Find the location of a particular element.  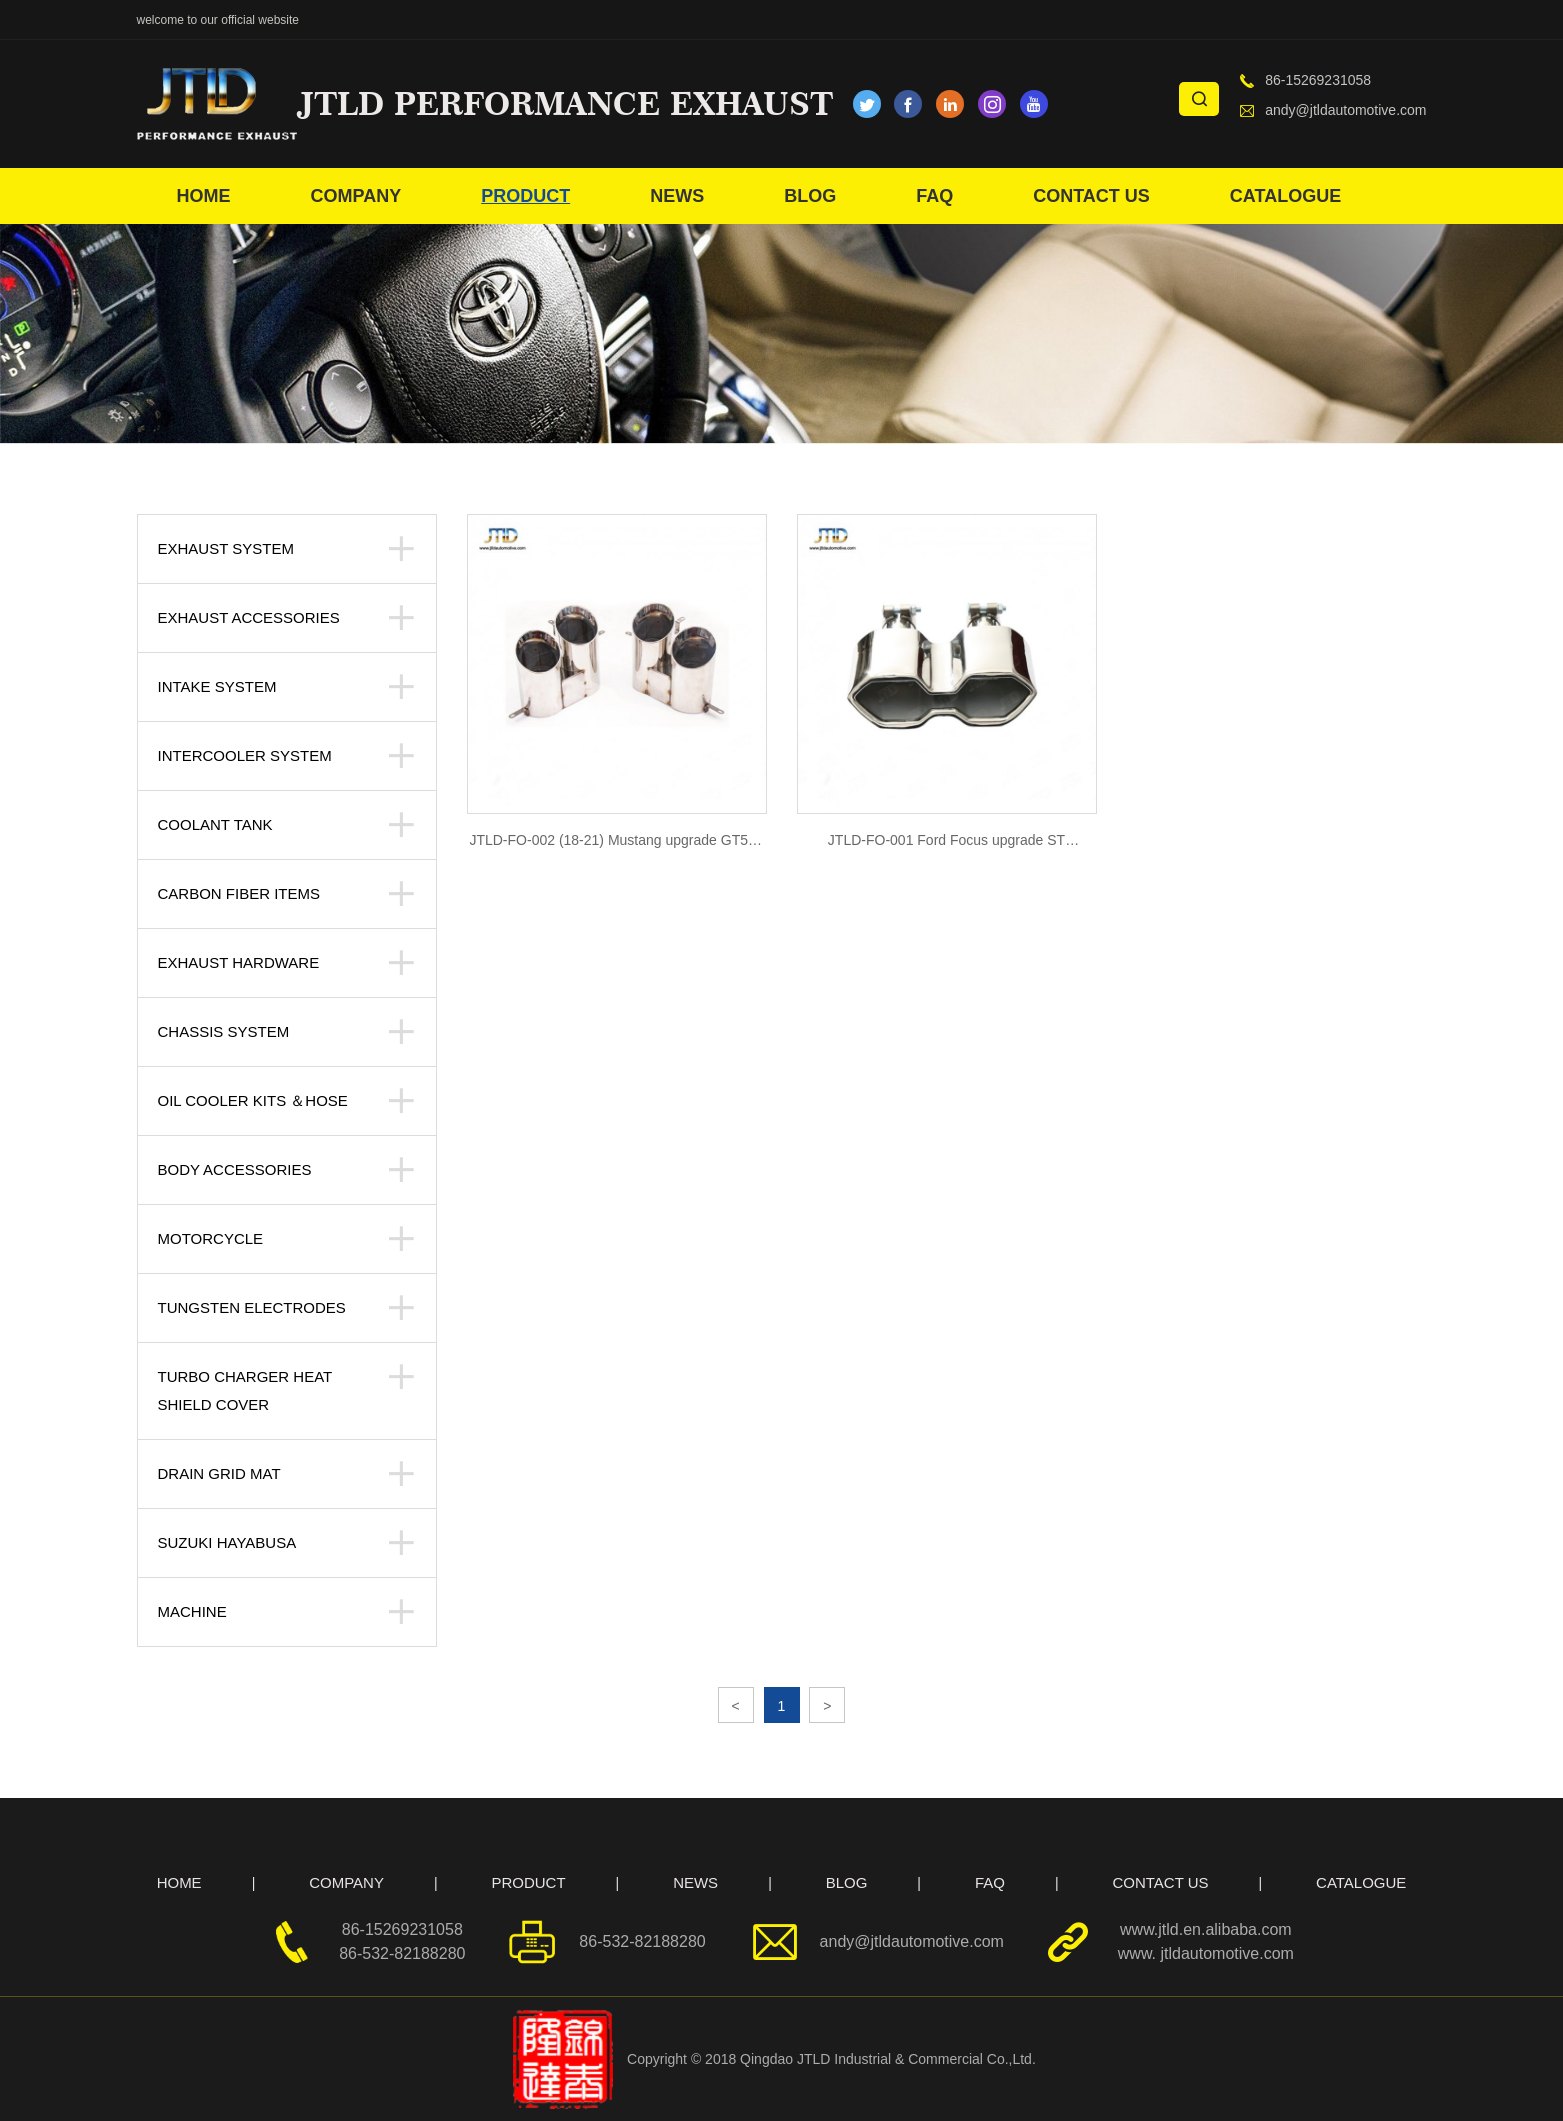

Chassis System is located at coordinates (224, 1031).